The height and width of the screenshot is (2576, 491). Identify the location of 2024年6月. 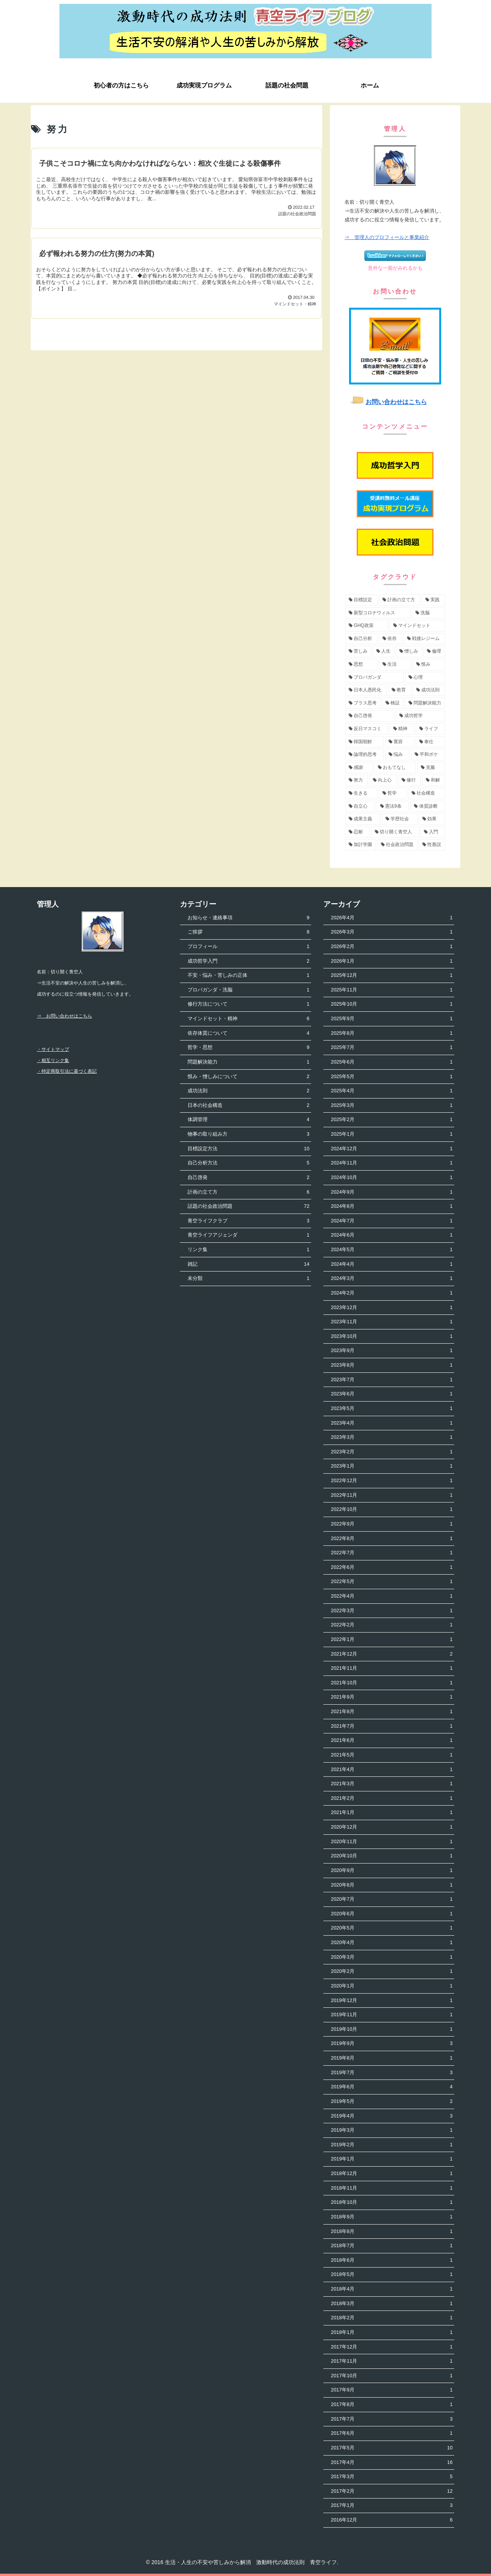
(392, 1235).